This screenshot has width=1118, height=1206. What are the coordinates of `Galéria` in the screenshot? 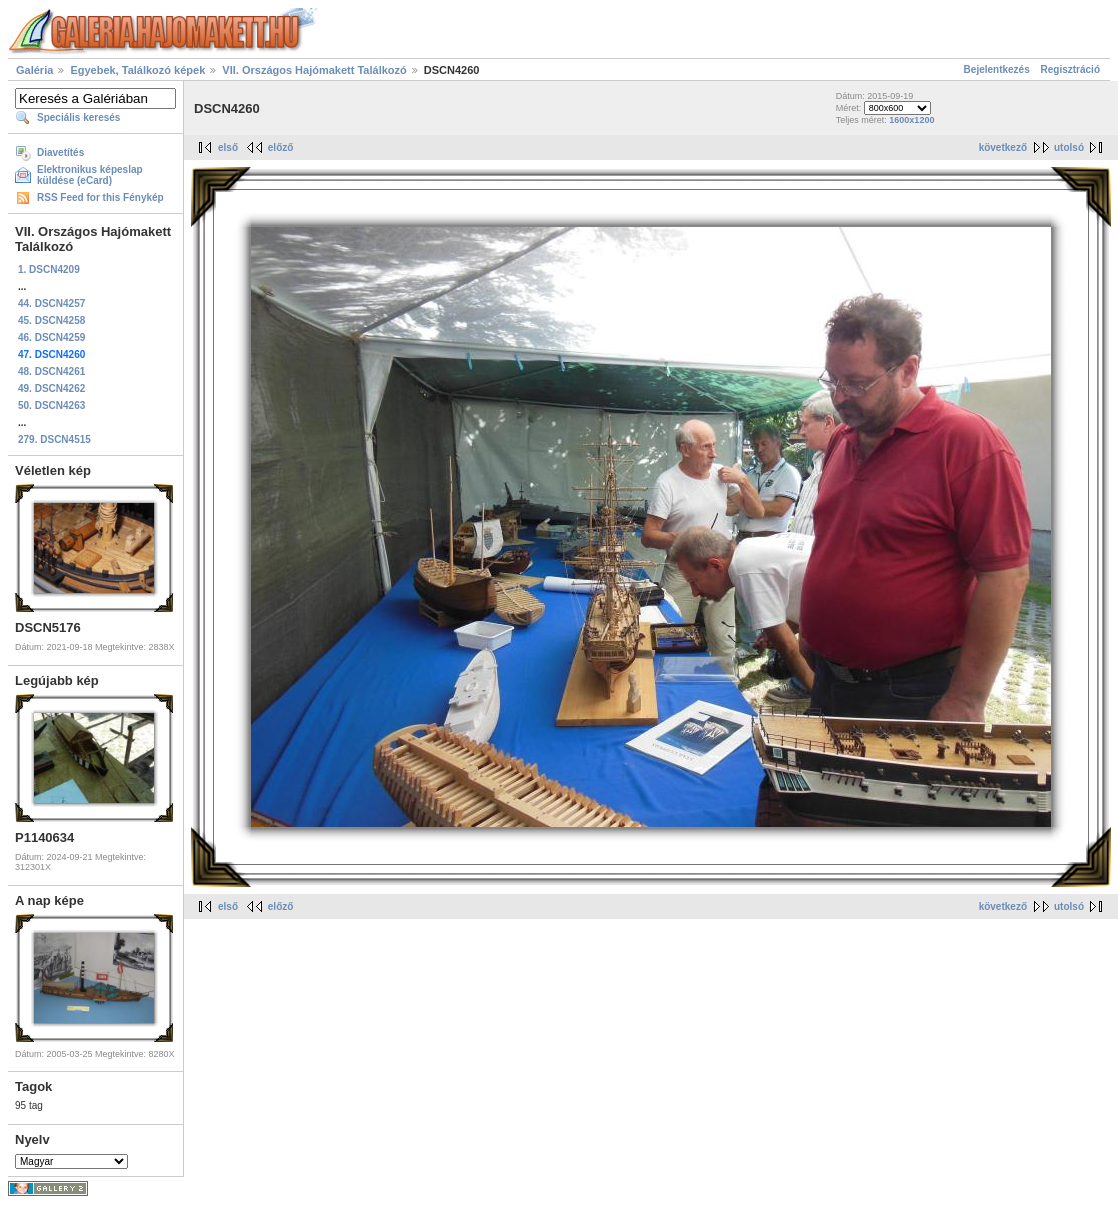 It's located at (34, 70).